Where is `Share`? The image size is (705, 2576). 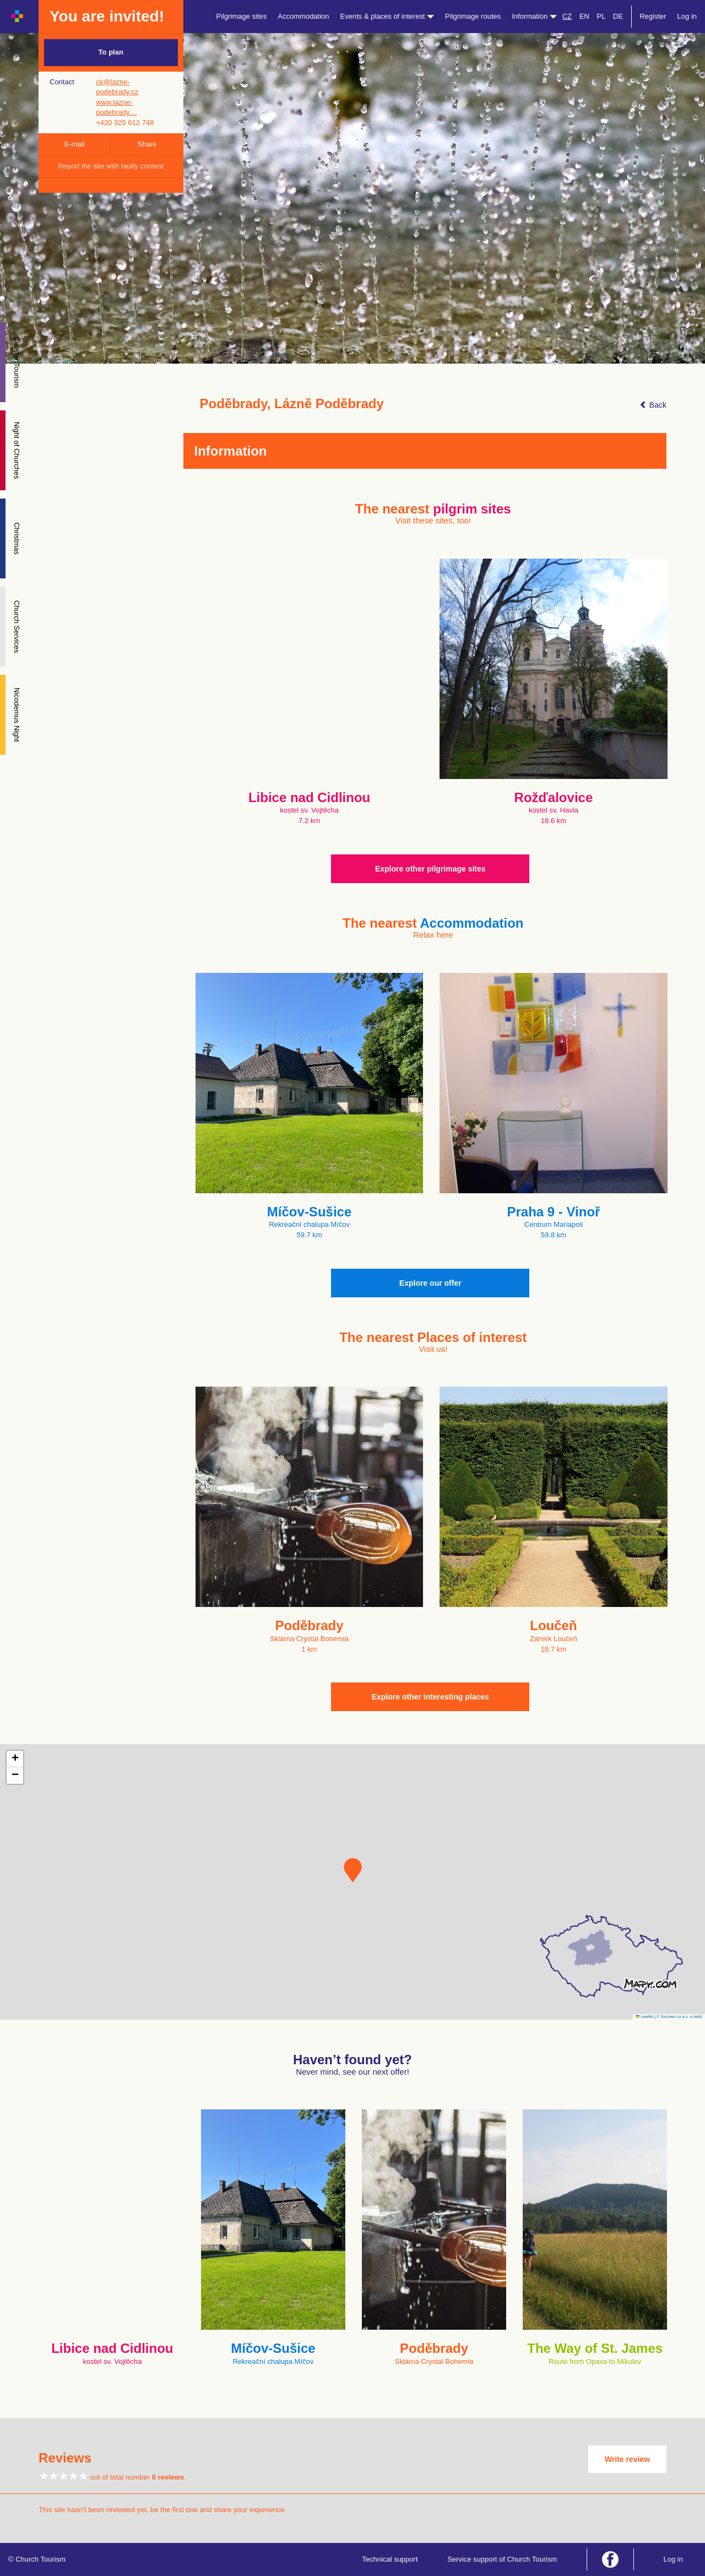 Share is located at coordinates (147, 144).